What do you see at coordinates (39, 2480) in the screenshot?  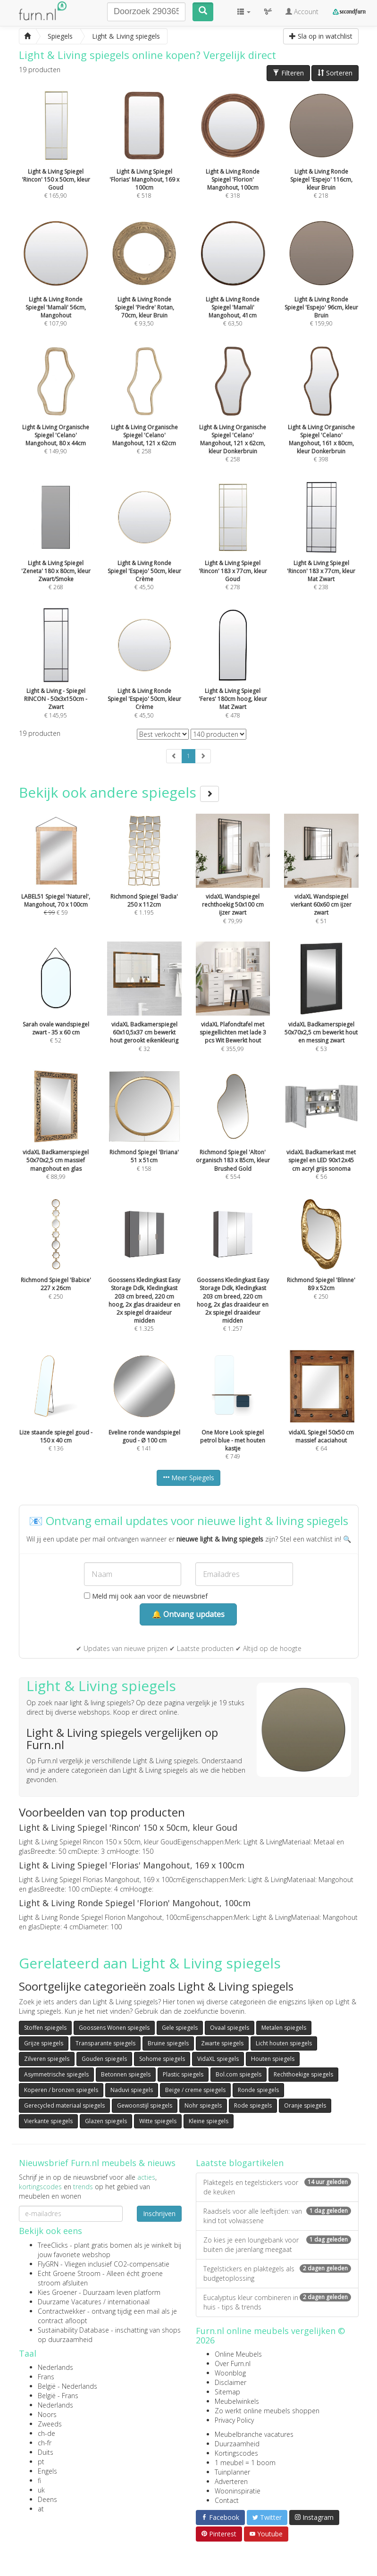 I see `fi` at bounding box center [39, 2480].